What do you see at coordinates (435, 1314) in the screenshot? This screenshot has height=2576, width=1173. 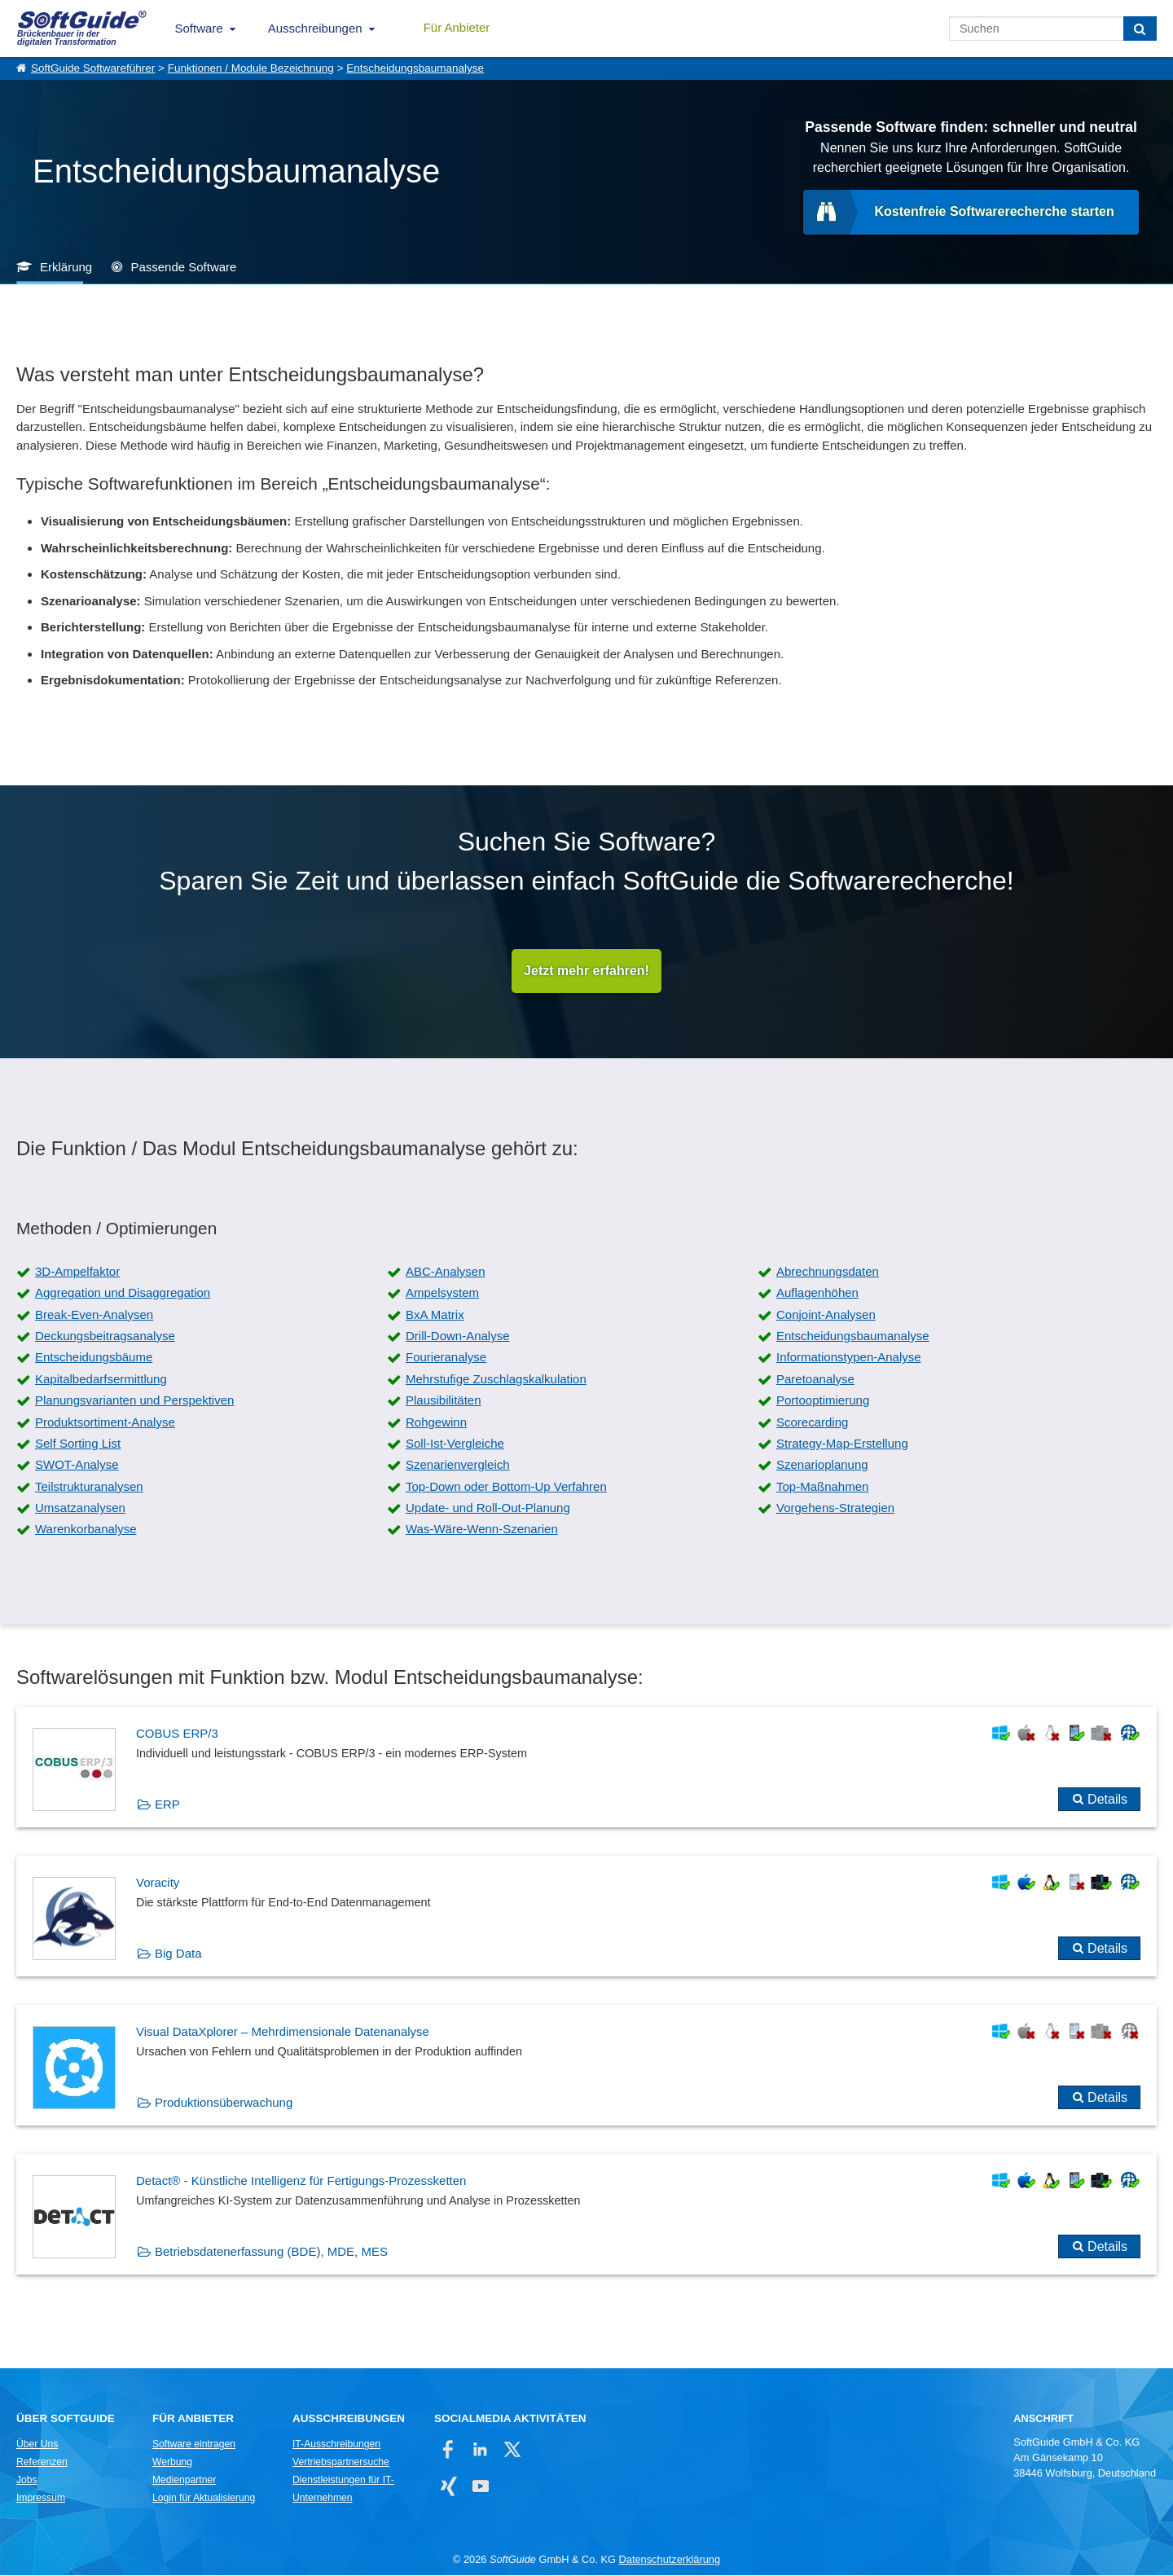 I see `BxA Matrix` at bounding box center [435, 1314].